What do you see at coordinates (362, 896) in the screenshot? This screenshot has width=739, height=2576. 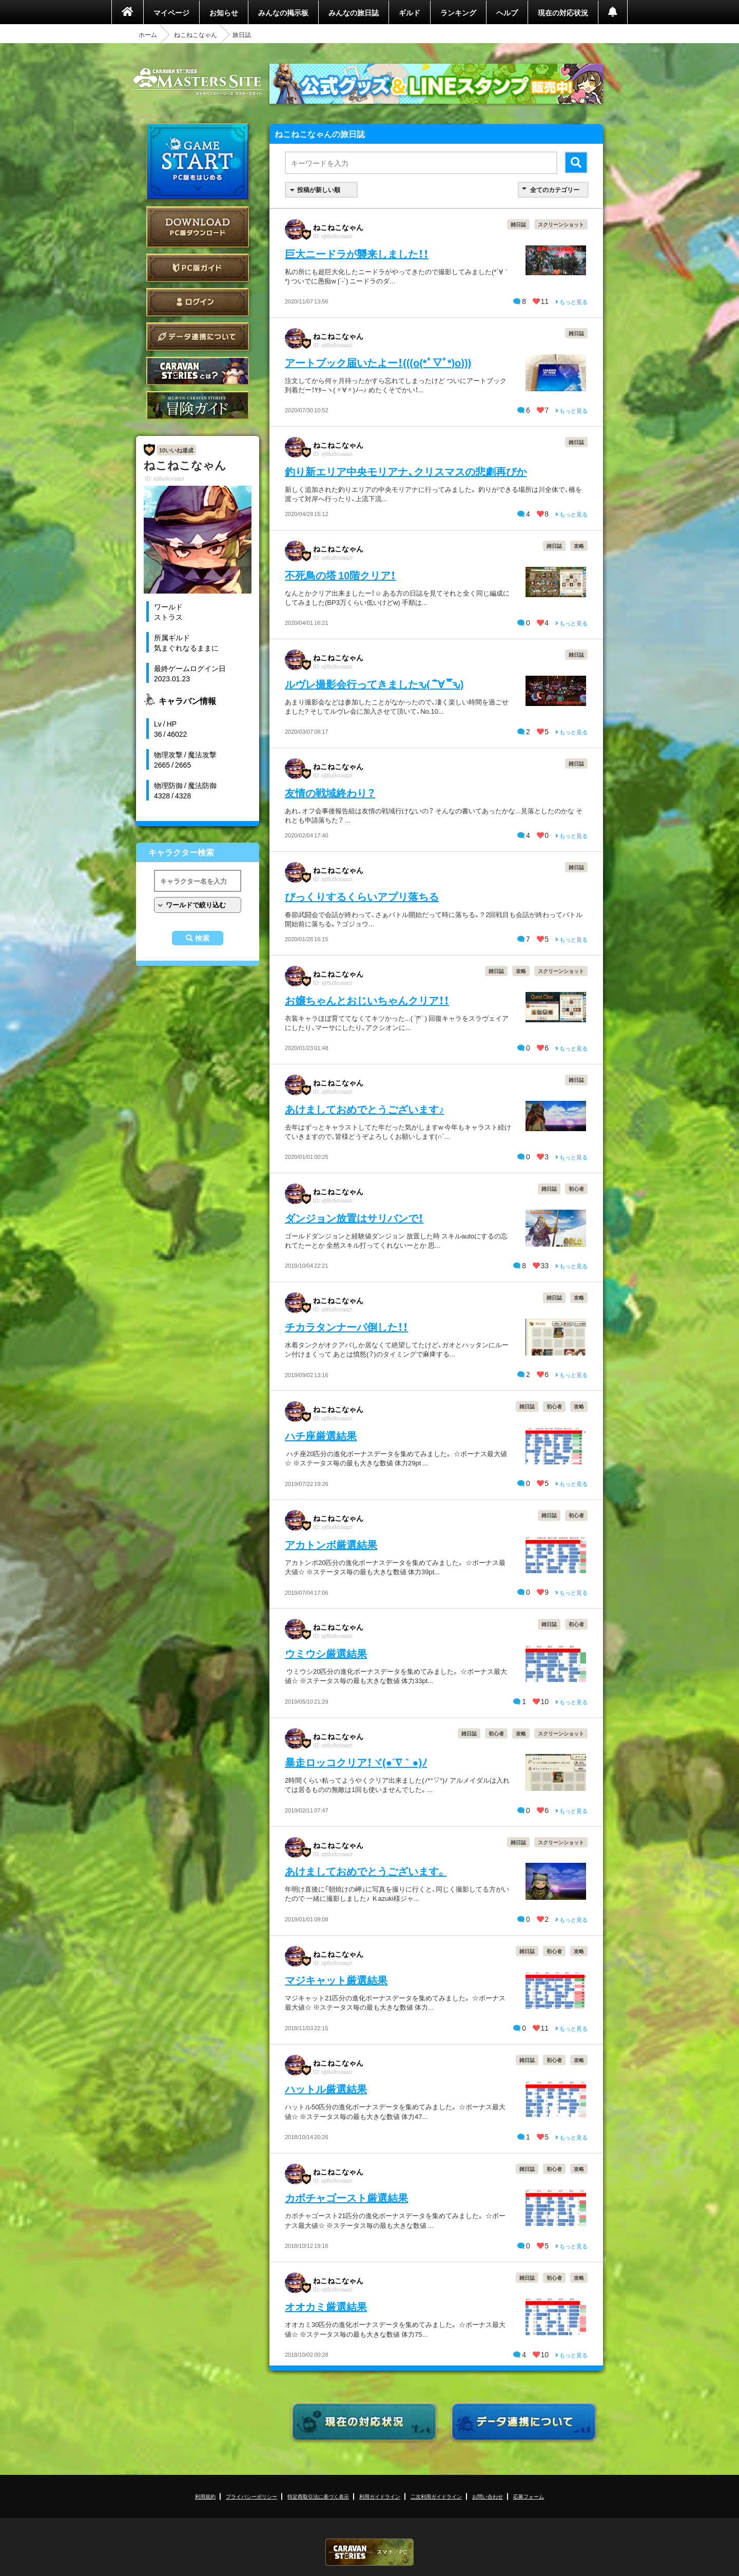 I see `びっくりするくらいアプリ落ちる` at bounding box center [362, 896].